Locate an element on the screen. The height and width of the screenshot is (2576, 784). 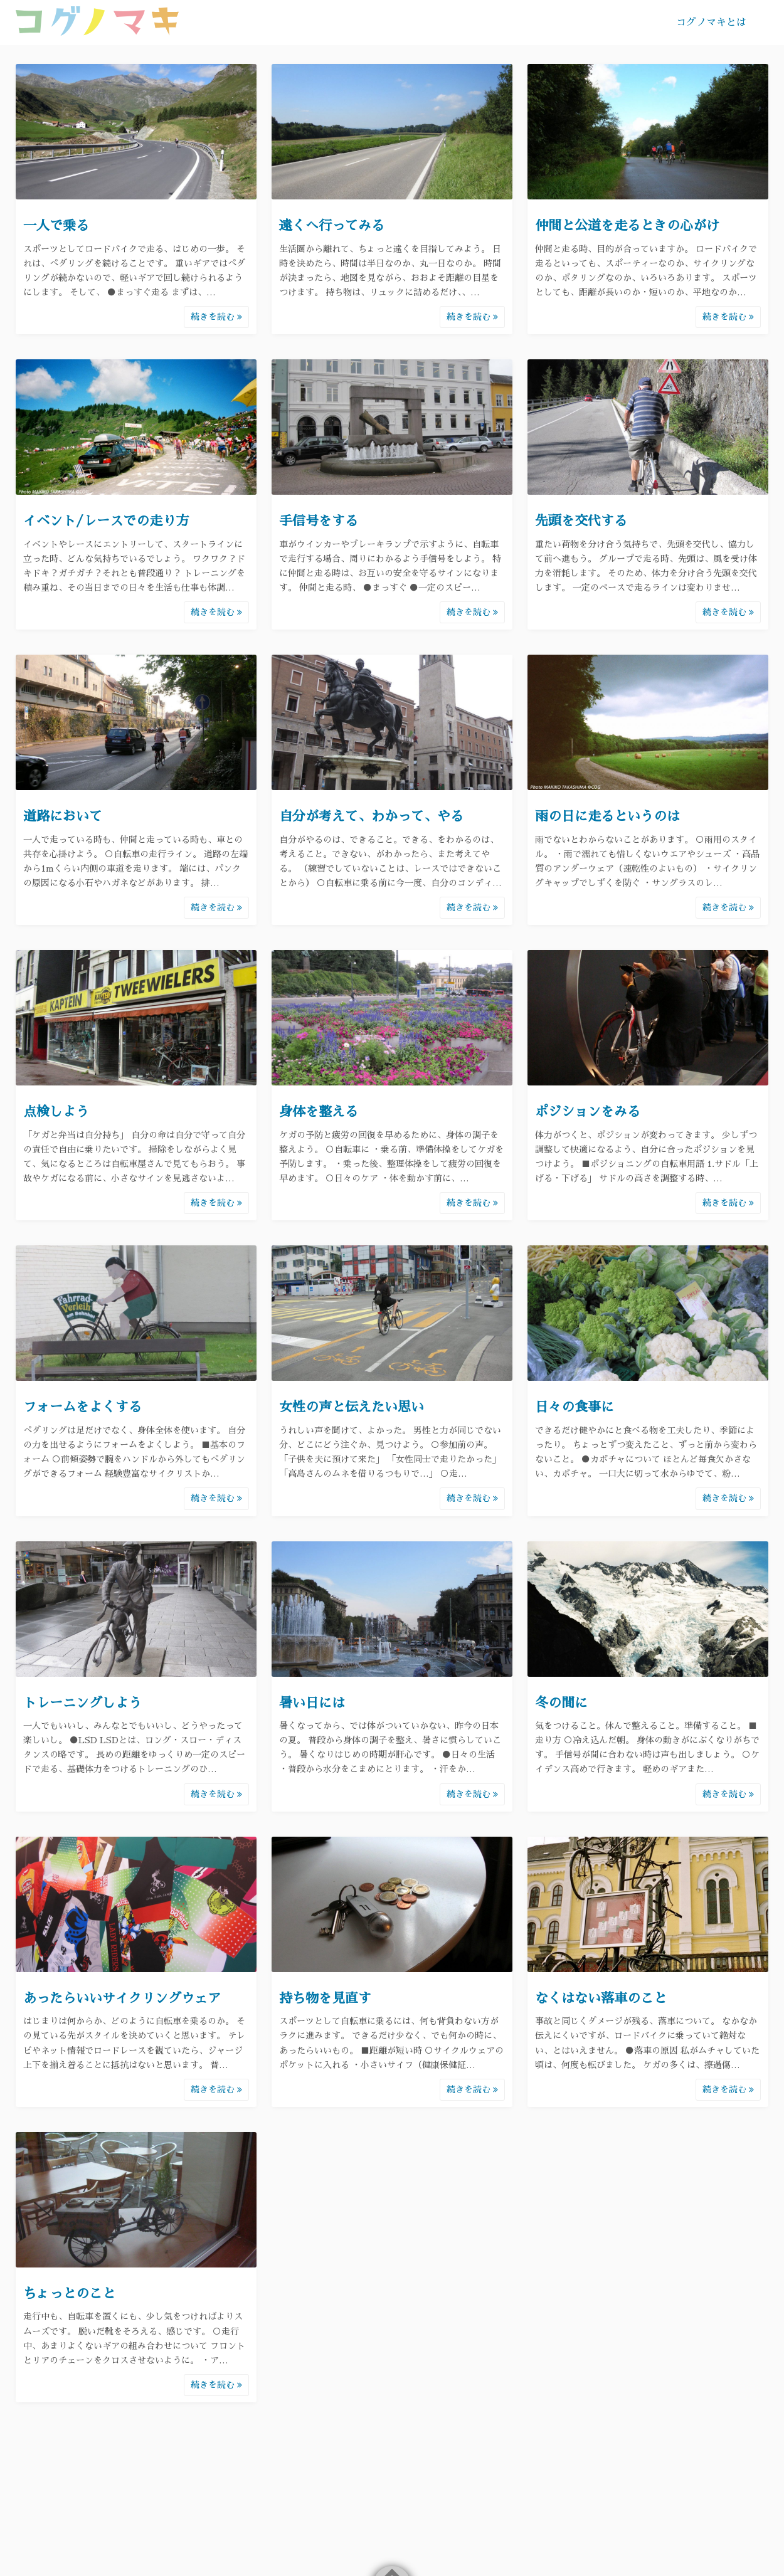
あったらいいサイクリングウェア is located at coordinates (122, 1998).